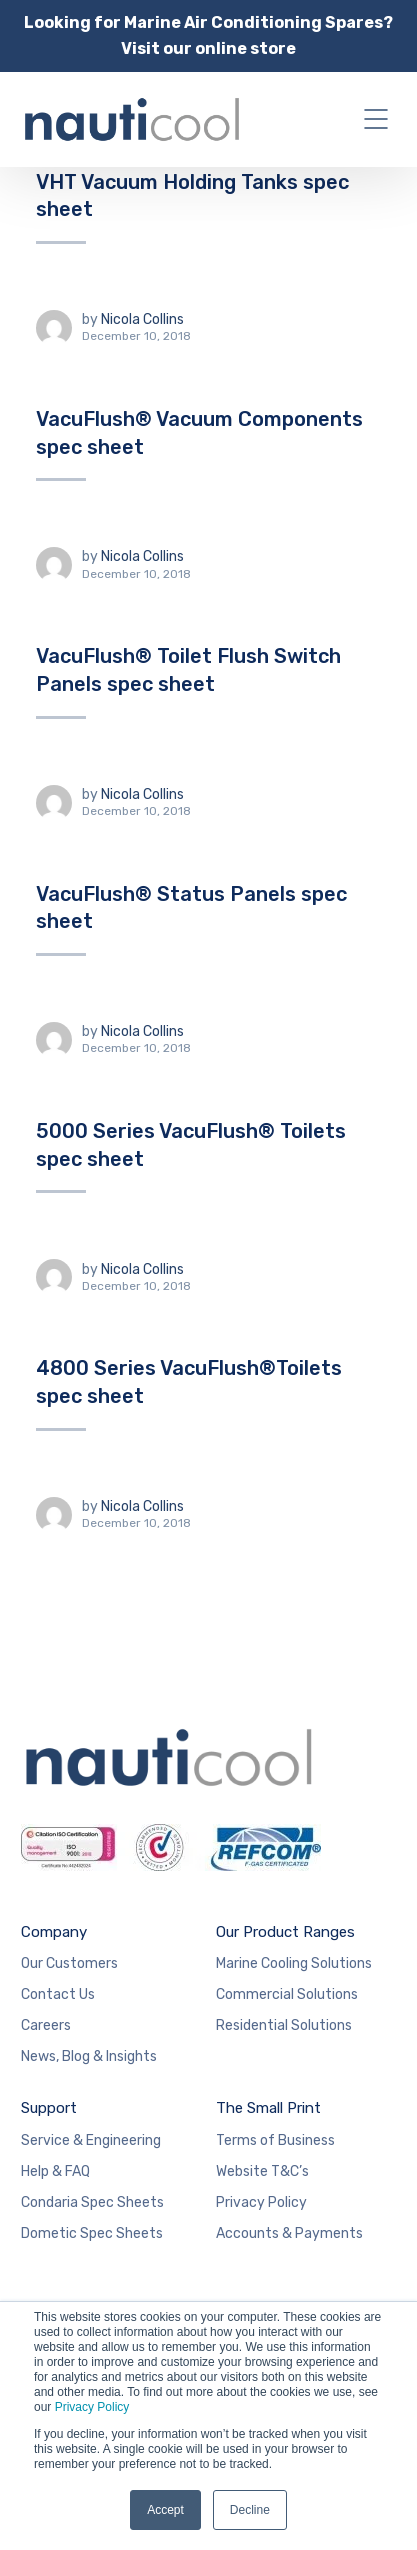 The image size is (417, 2550). Describe the element at coordinates (262, 2171) in the screenshot. I see `Website T&C’s` at that location.